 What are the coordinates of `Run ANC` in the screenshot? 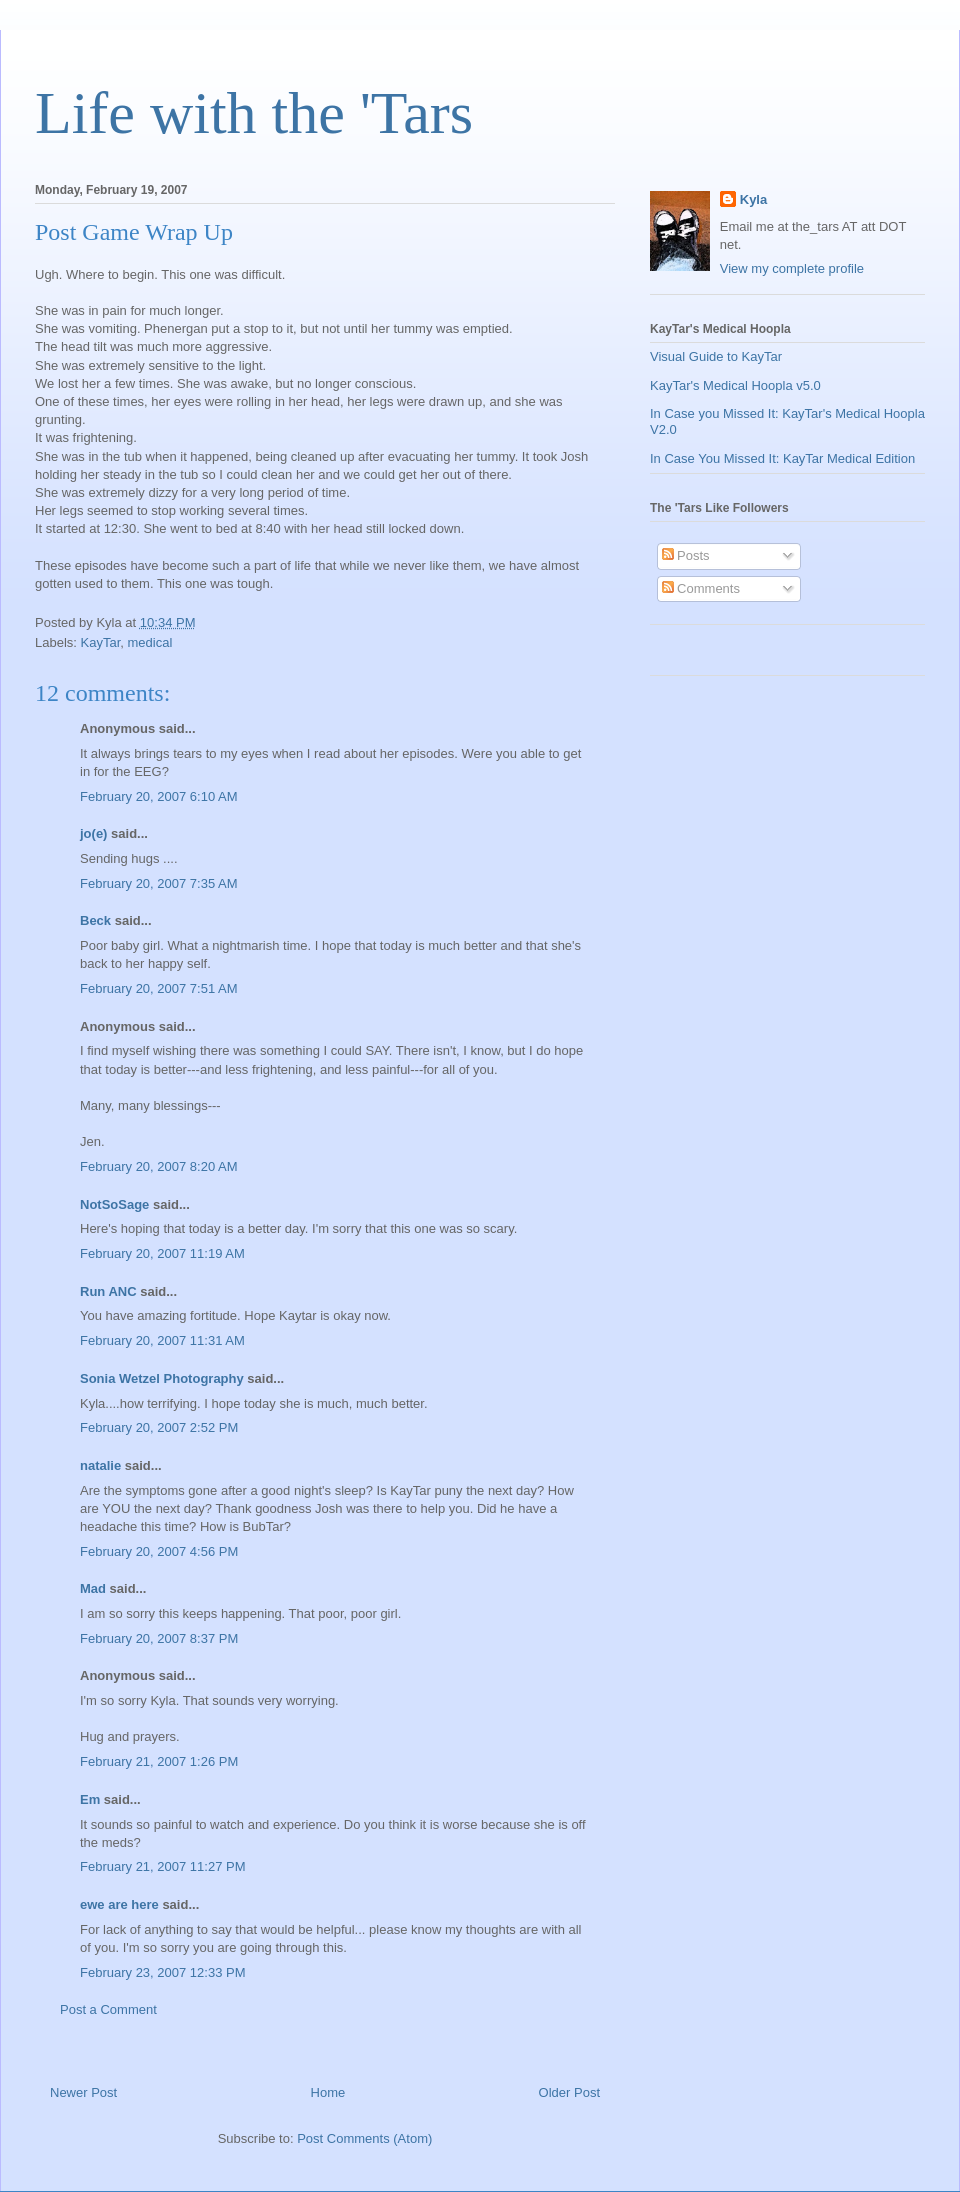 It's located at (108, 1291).